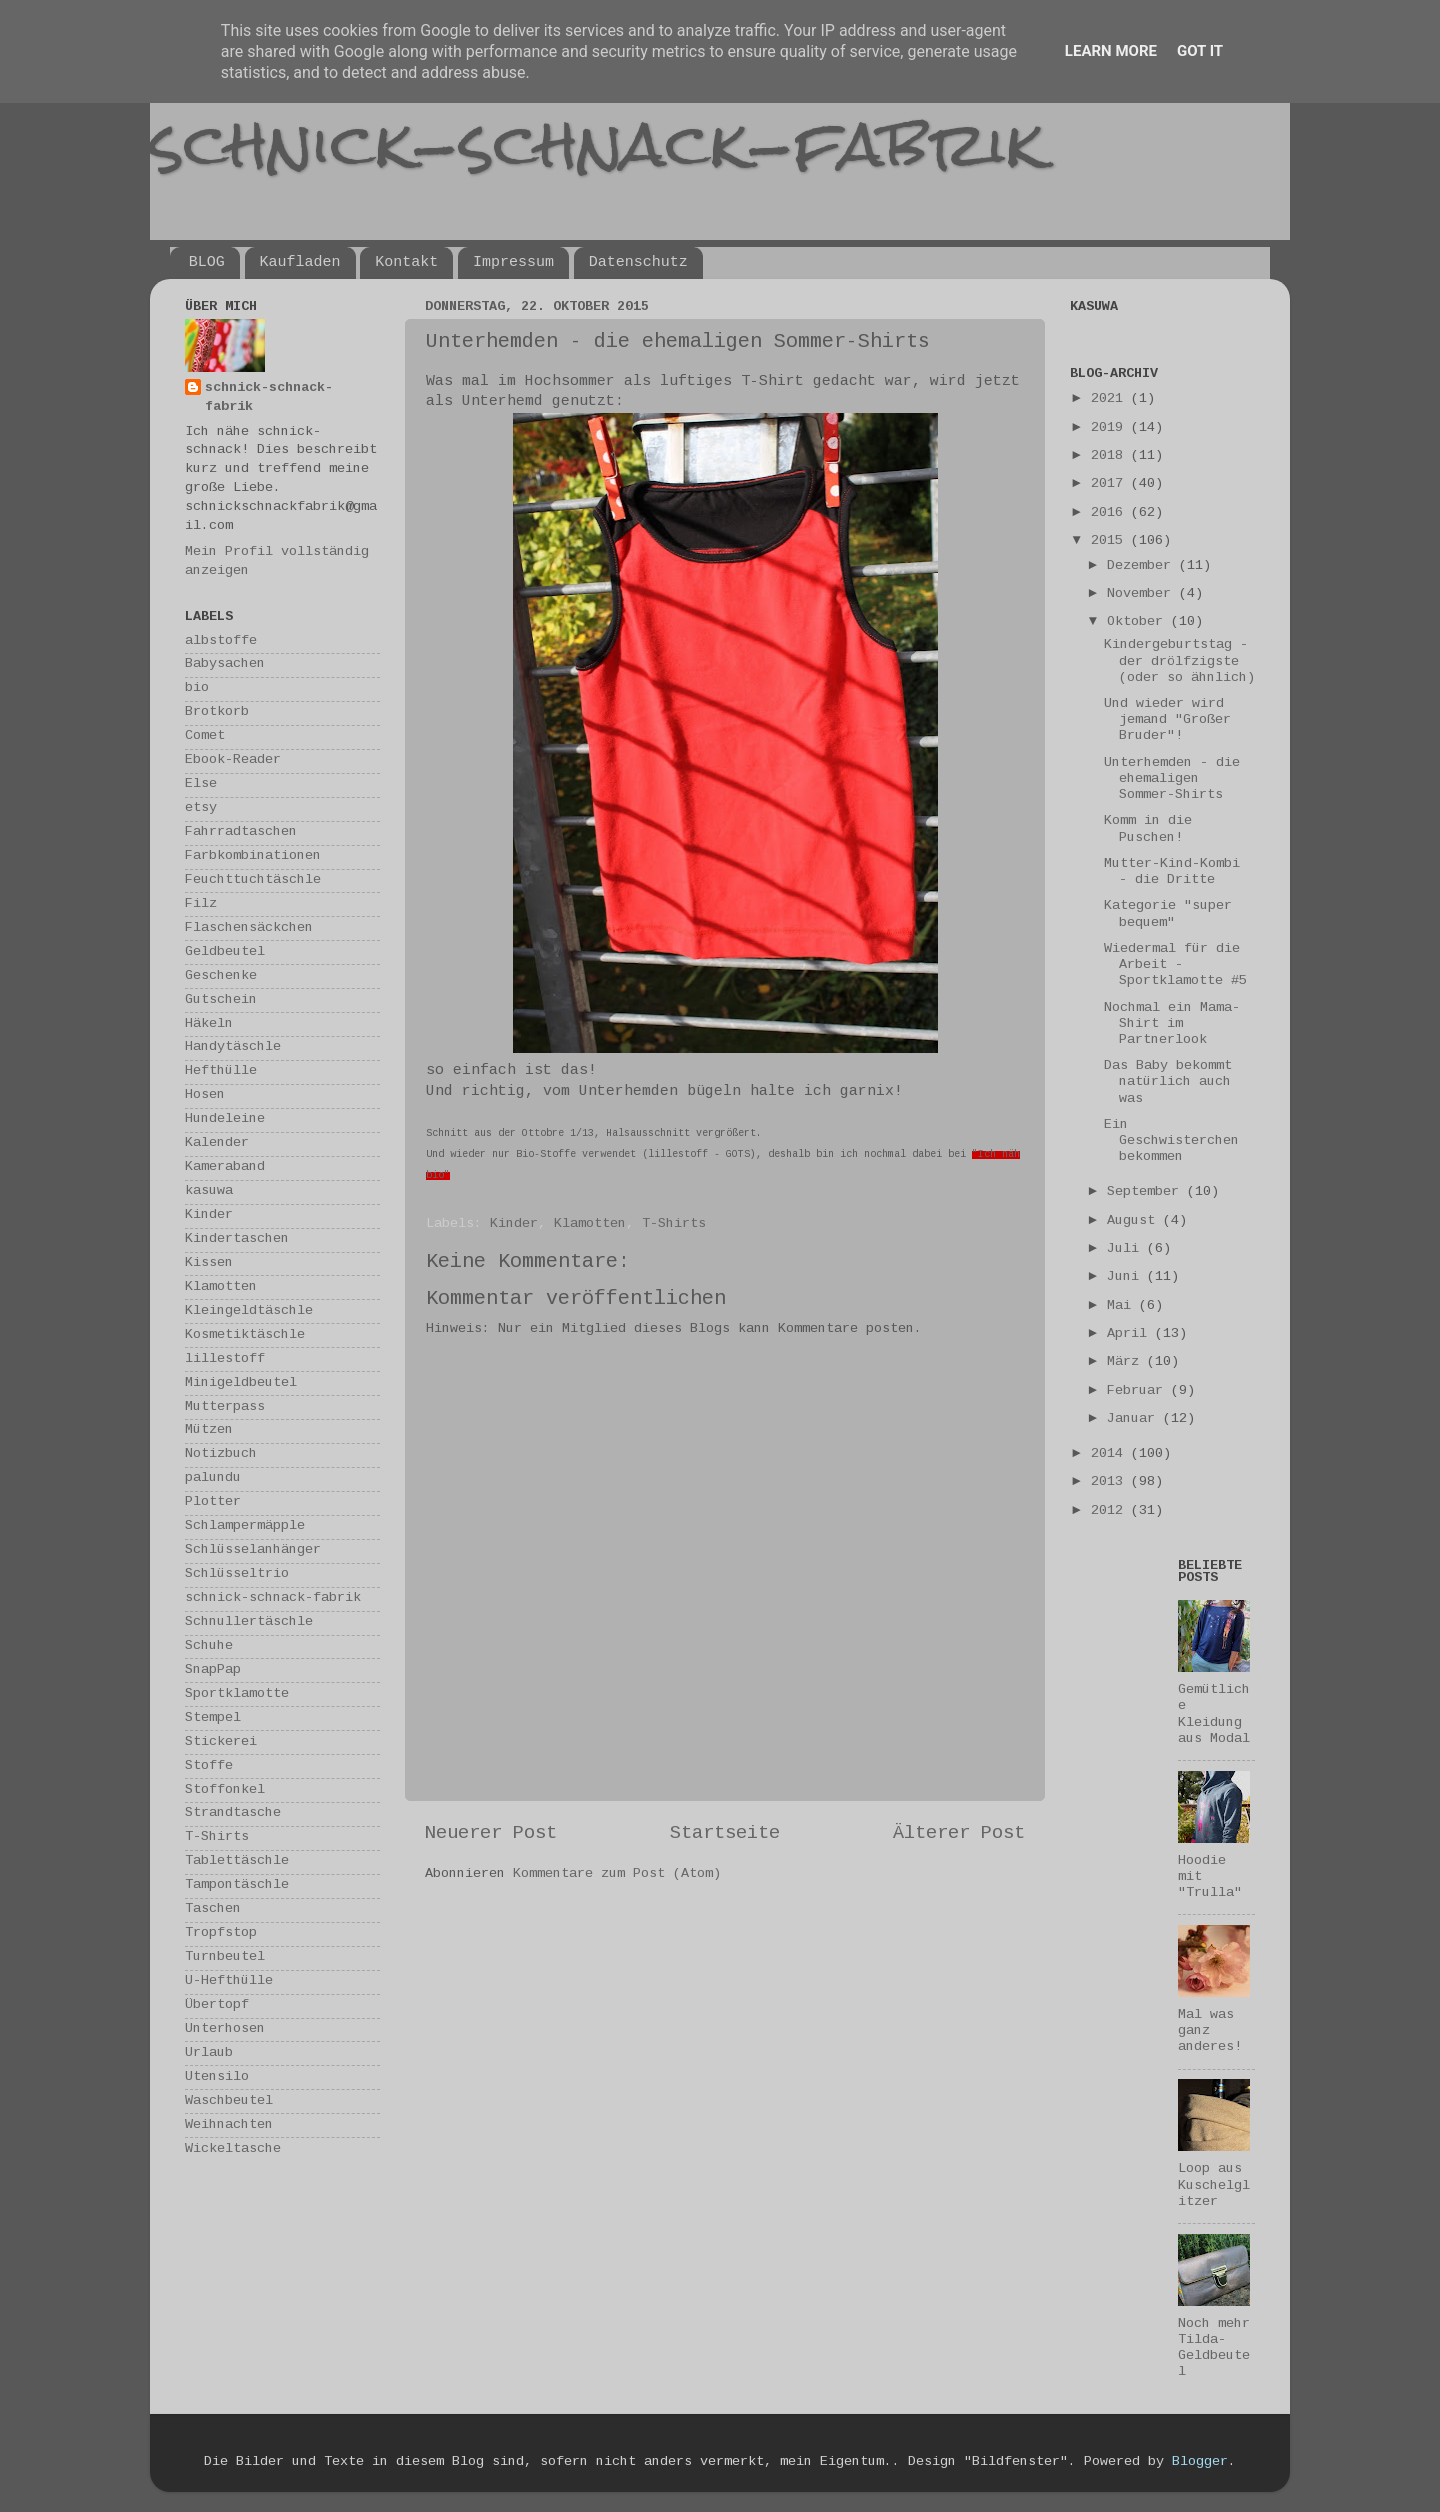 This screenshot has height=2512, width=1440. Describe the element at coordinates (638, 262) in the screenshot. I see `Datenschutz` at that location.